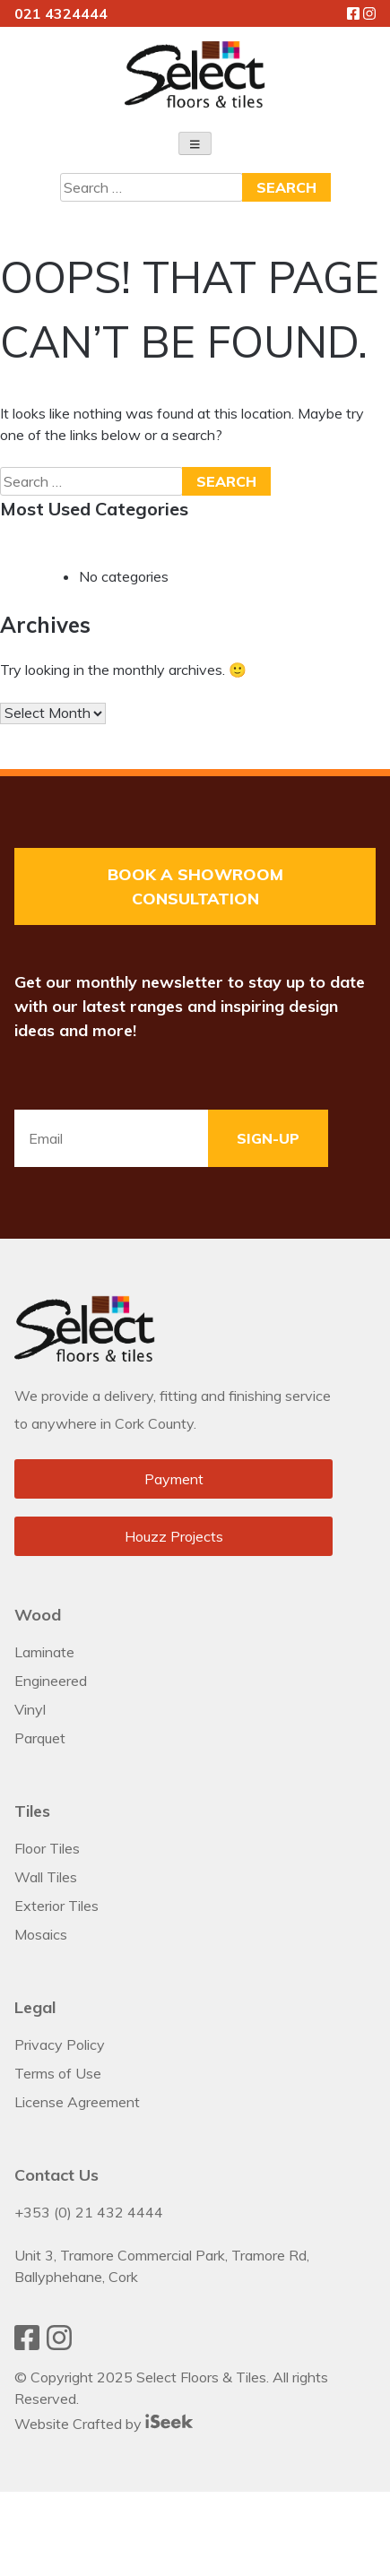 This screenshot has width=390, height=2576. What do you see at coordinates (47, 1848) in the screenshot?
I see `Floor Tiles` at bounding box center [47, 1848].